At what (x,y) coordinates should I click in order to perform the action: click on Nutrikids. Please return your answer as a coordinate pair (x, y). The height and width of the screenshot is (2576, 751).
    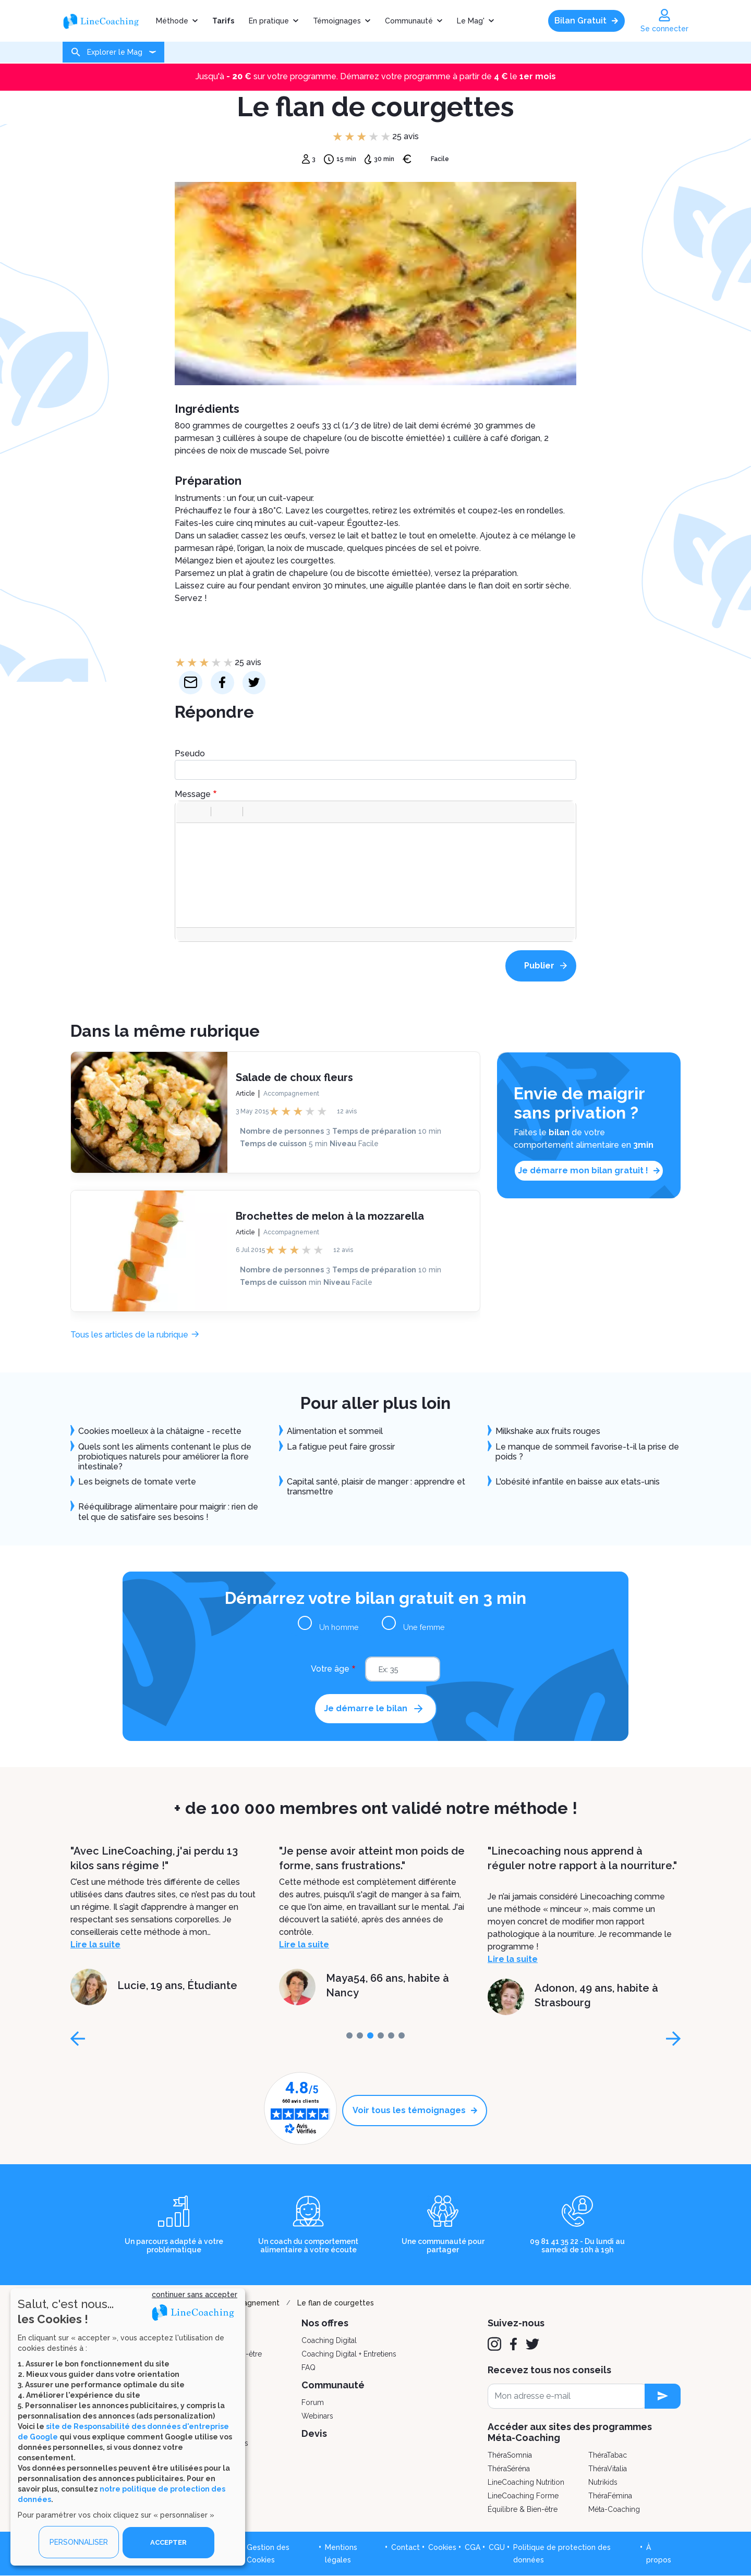
    Looking at the image, I should click on (602, 2482).